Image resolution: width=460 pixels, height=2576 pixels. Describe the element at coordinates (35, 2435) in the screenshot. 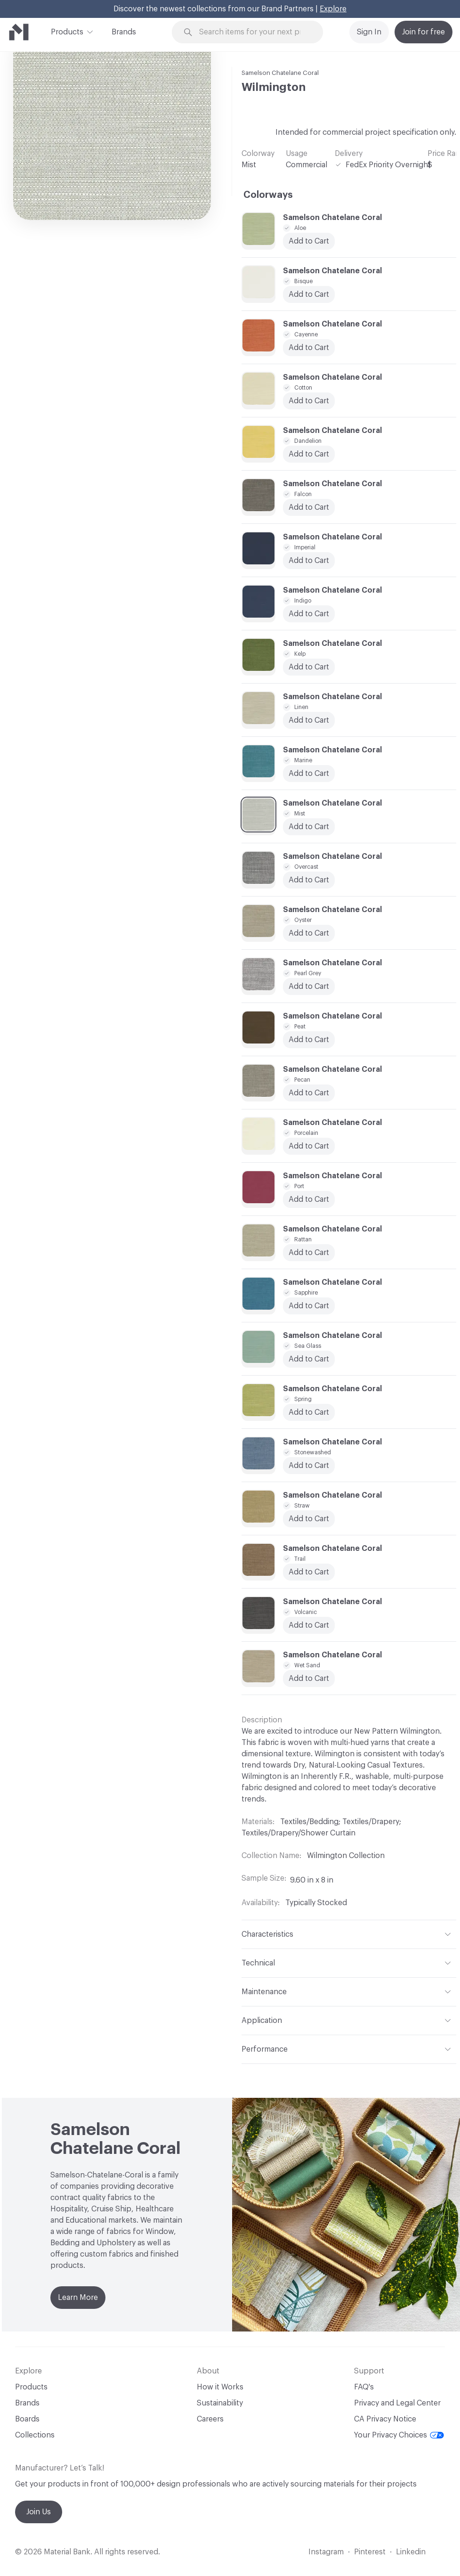

I see `Collections` at that location.